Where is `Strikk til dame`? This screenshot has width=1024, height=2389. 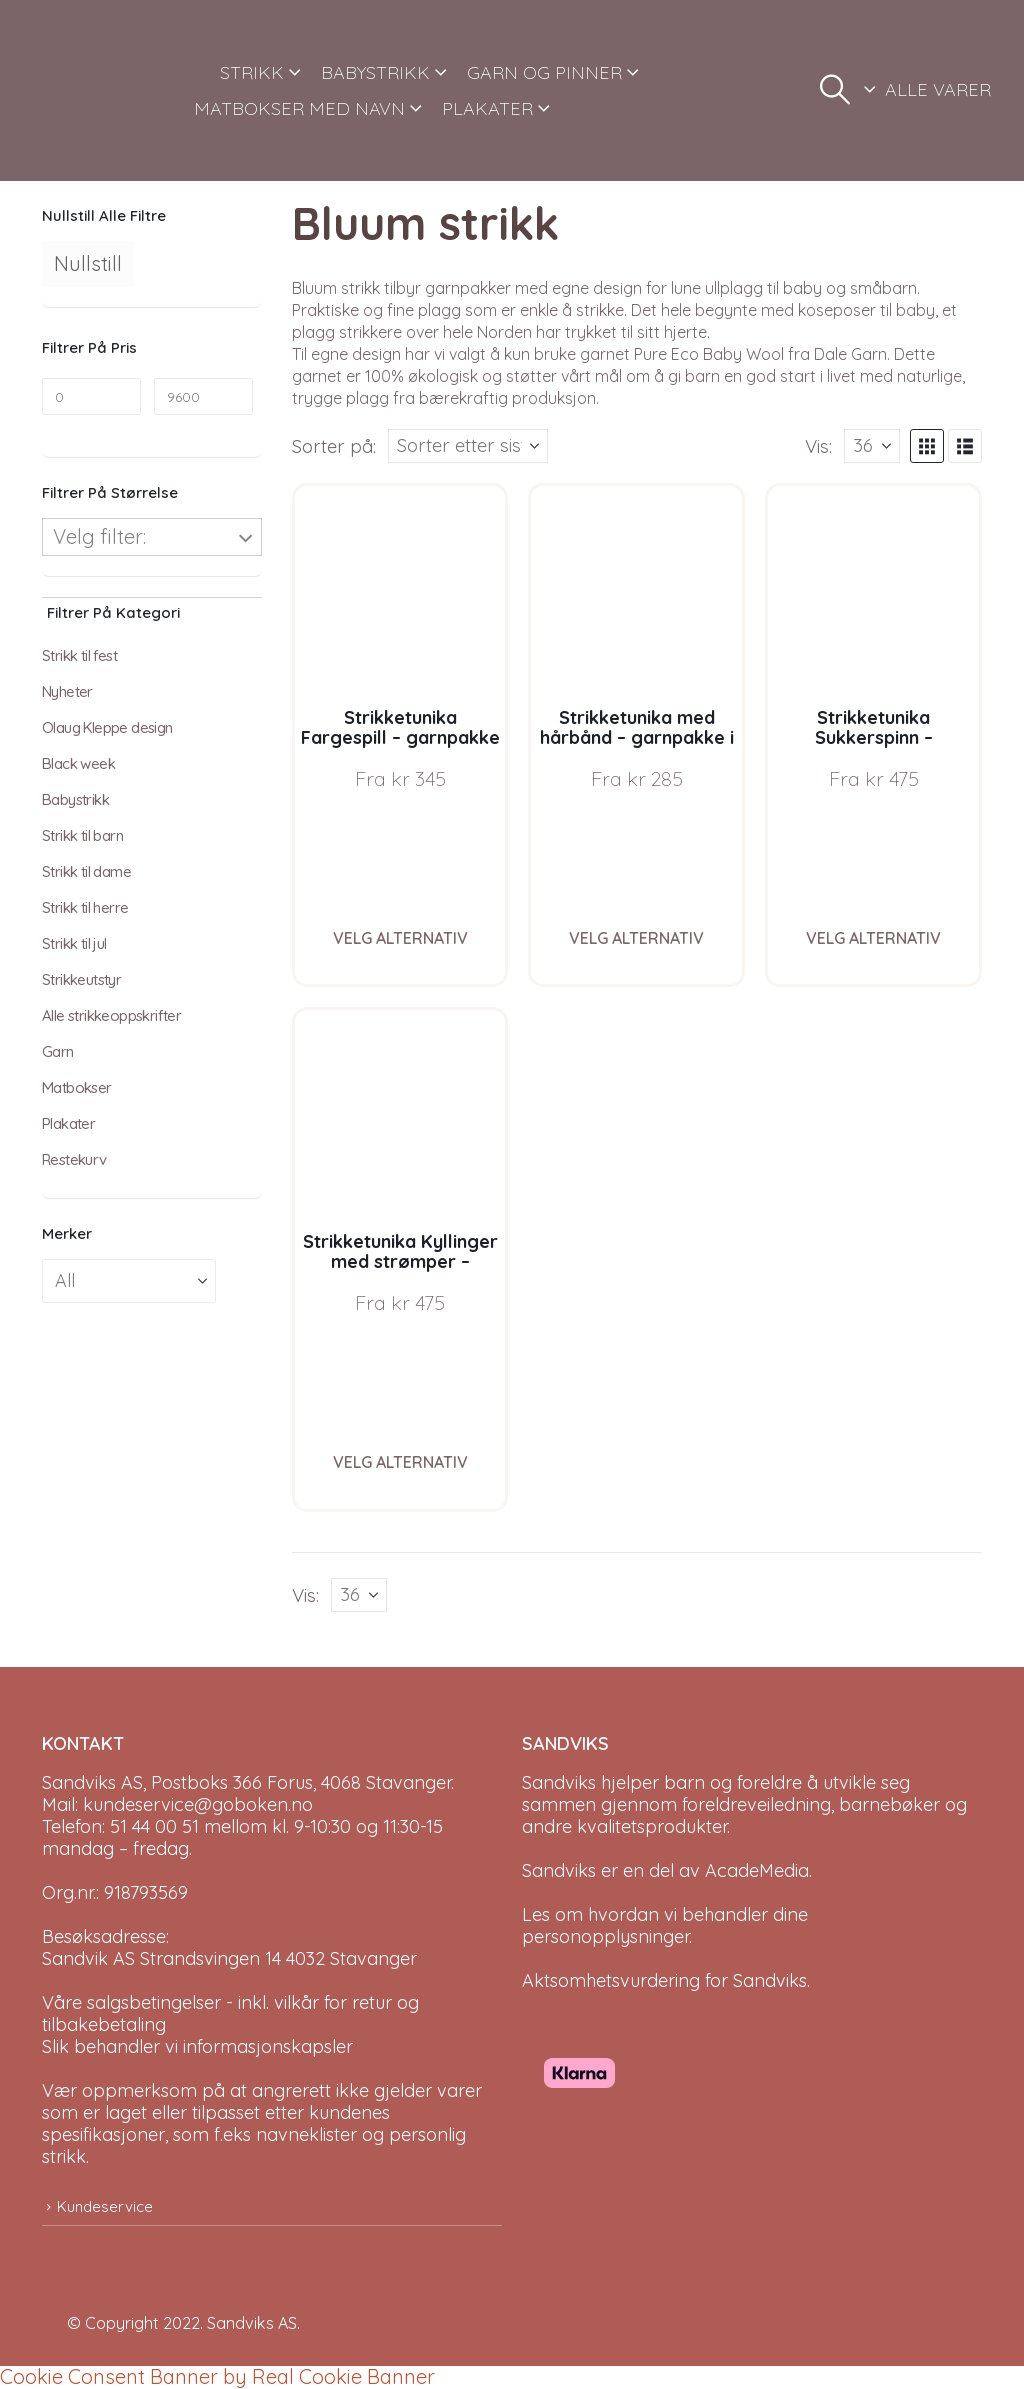 Strikk til dame is located at coordinates (86, 871).